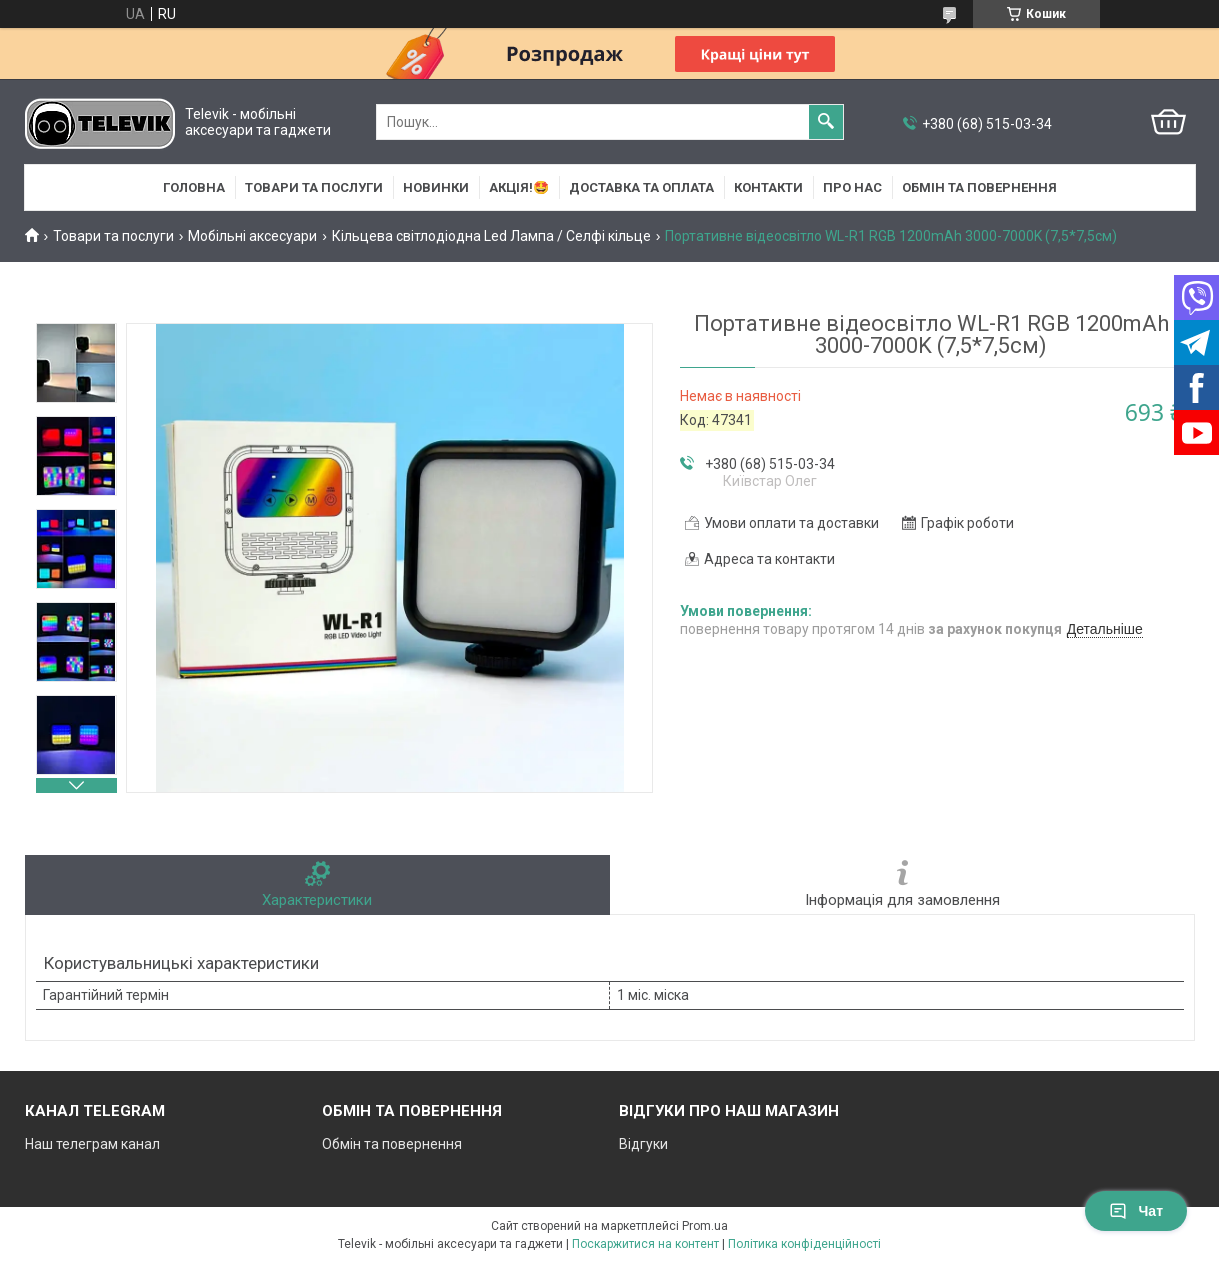 The width and height of the screenshot is (1219, 1263). Describe the element at coordinates (979, 187) in the screenshot. I see `Обмін та повернення` at that location.